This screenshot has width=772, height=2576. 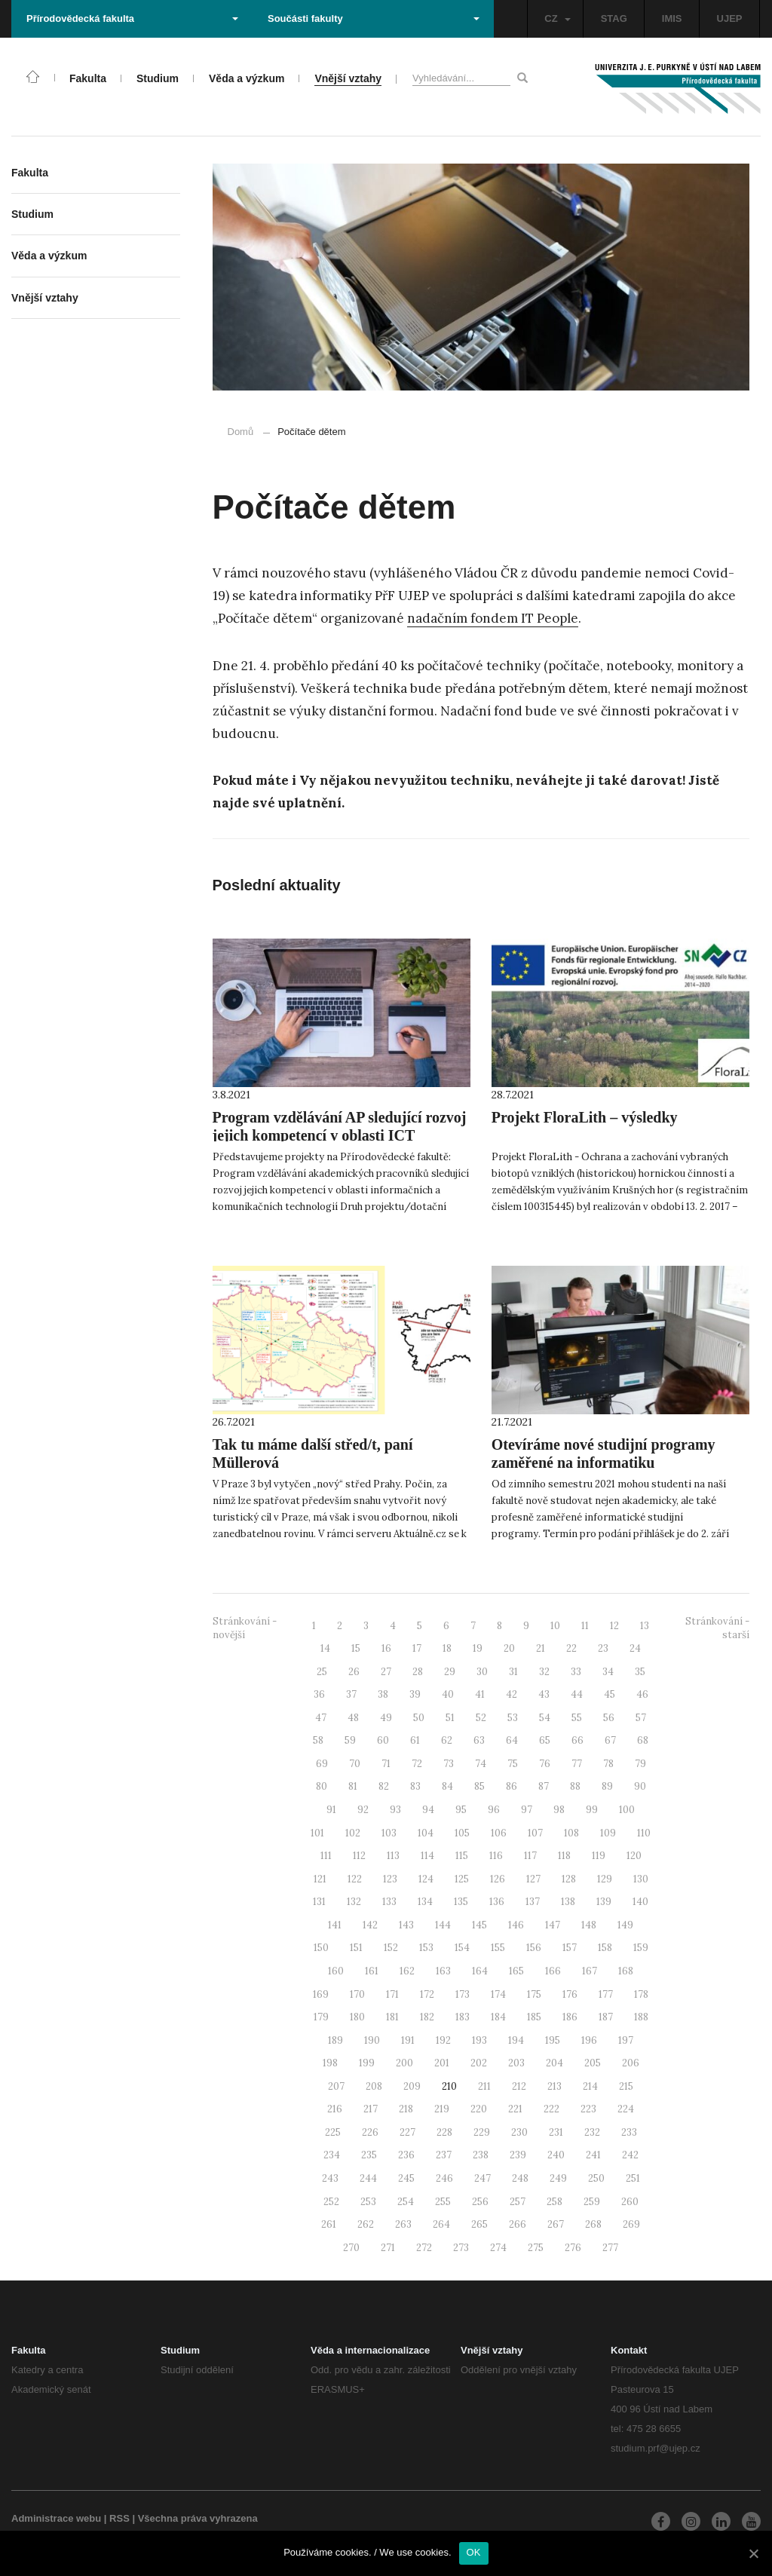 What do you see at coordinates (625, 1925) in the screenshot?
I see `149` at bounding box center [625, 1925].